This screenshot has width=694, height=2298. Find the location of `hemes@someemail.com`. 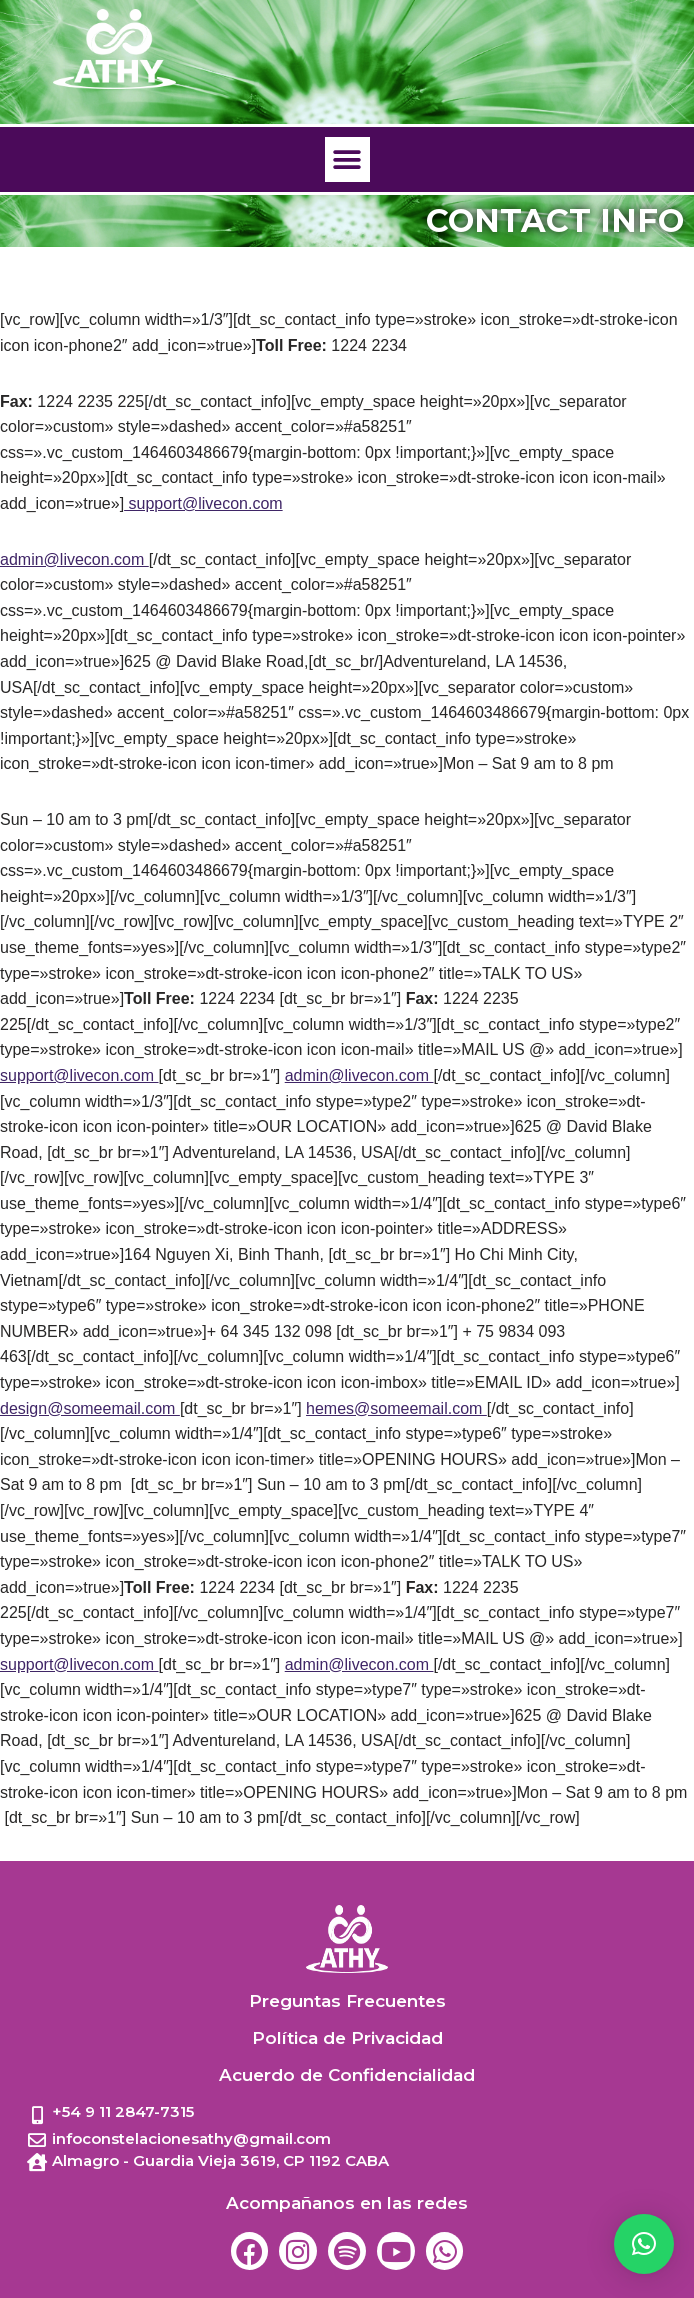

hemes@someemail.com is located at coordinates (396, 1408).